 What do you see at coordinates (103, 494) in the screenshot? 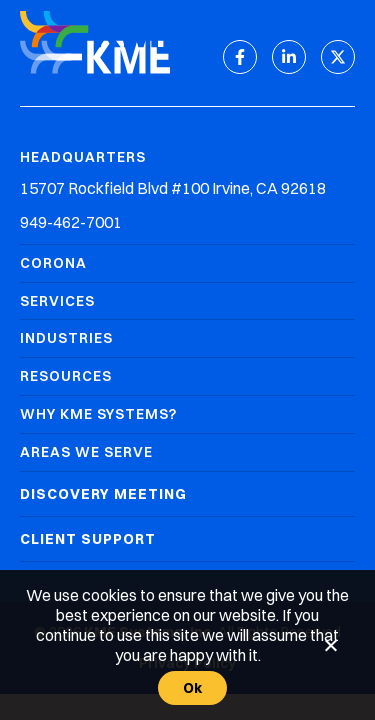
I see `Discovery Meeting` at bounding box center [103, 494].